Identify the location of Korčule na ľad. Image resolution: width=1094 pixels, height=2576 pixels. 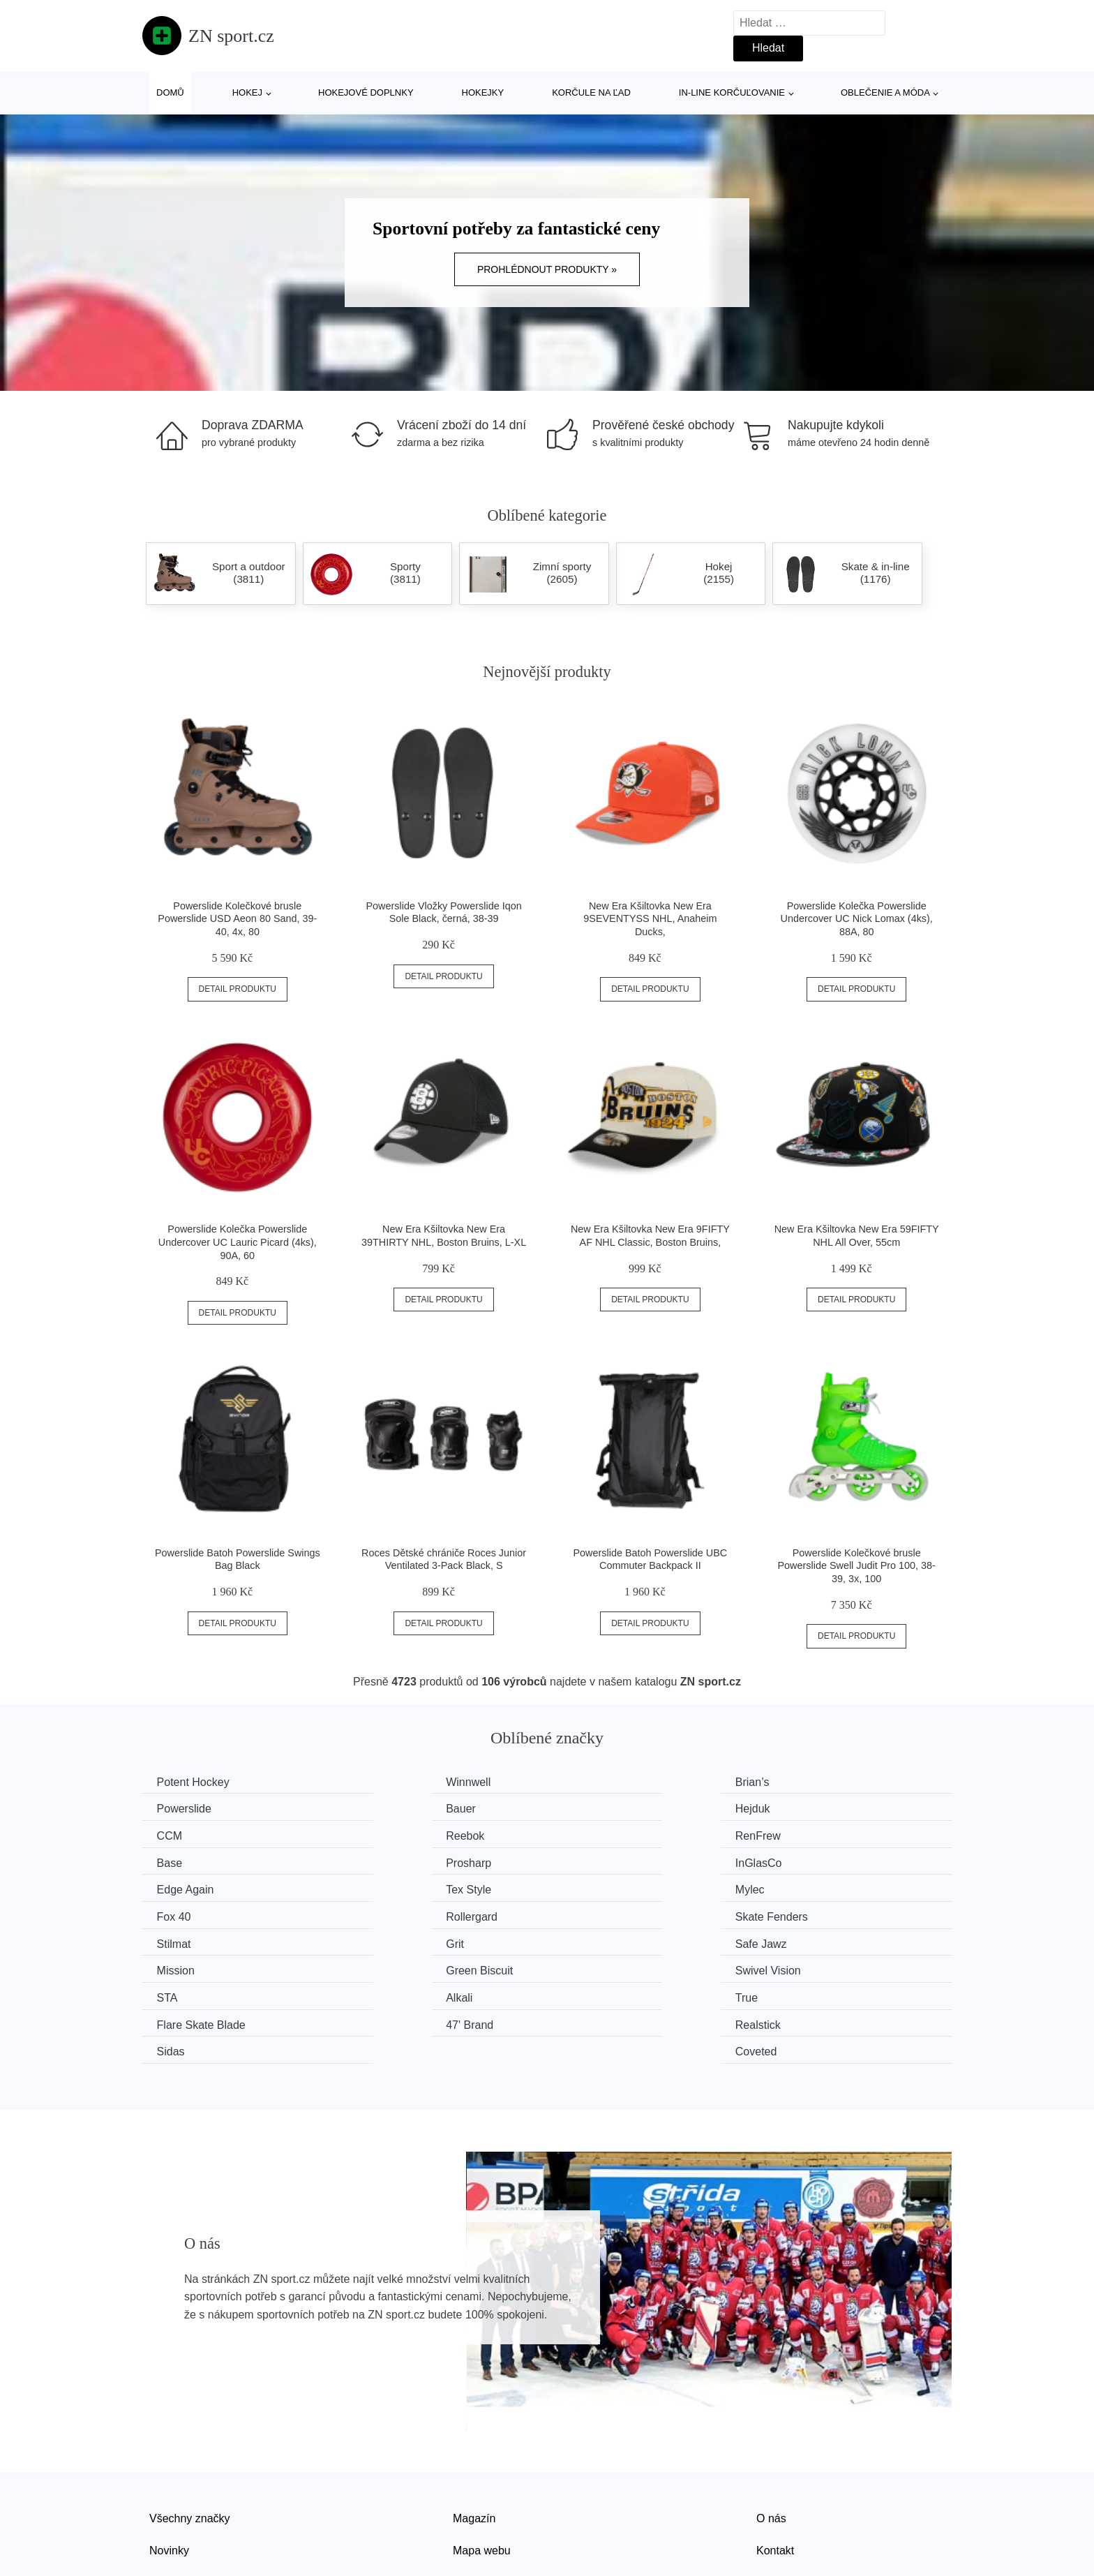
(591, 92).